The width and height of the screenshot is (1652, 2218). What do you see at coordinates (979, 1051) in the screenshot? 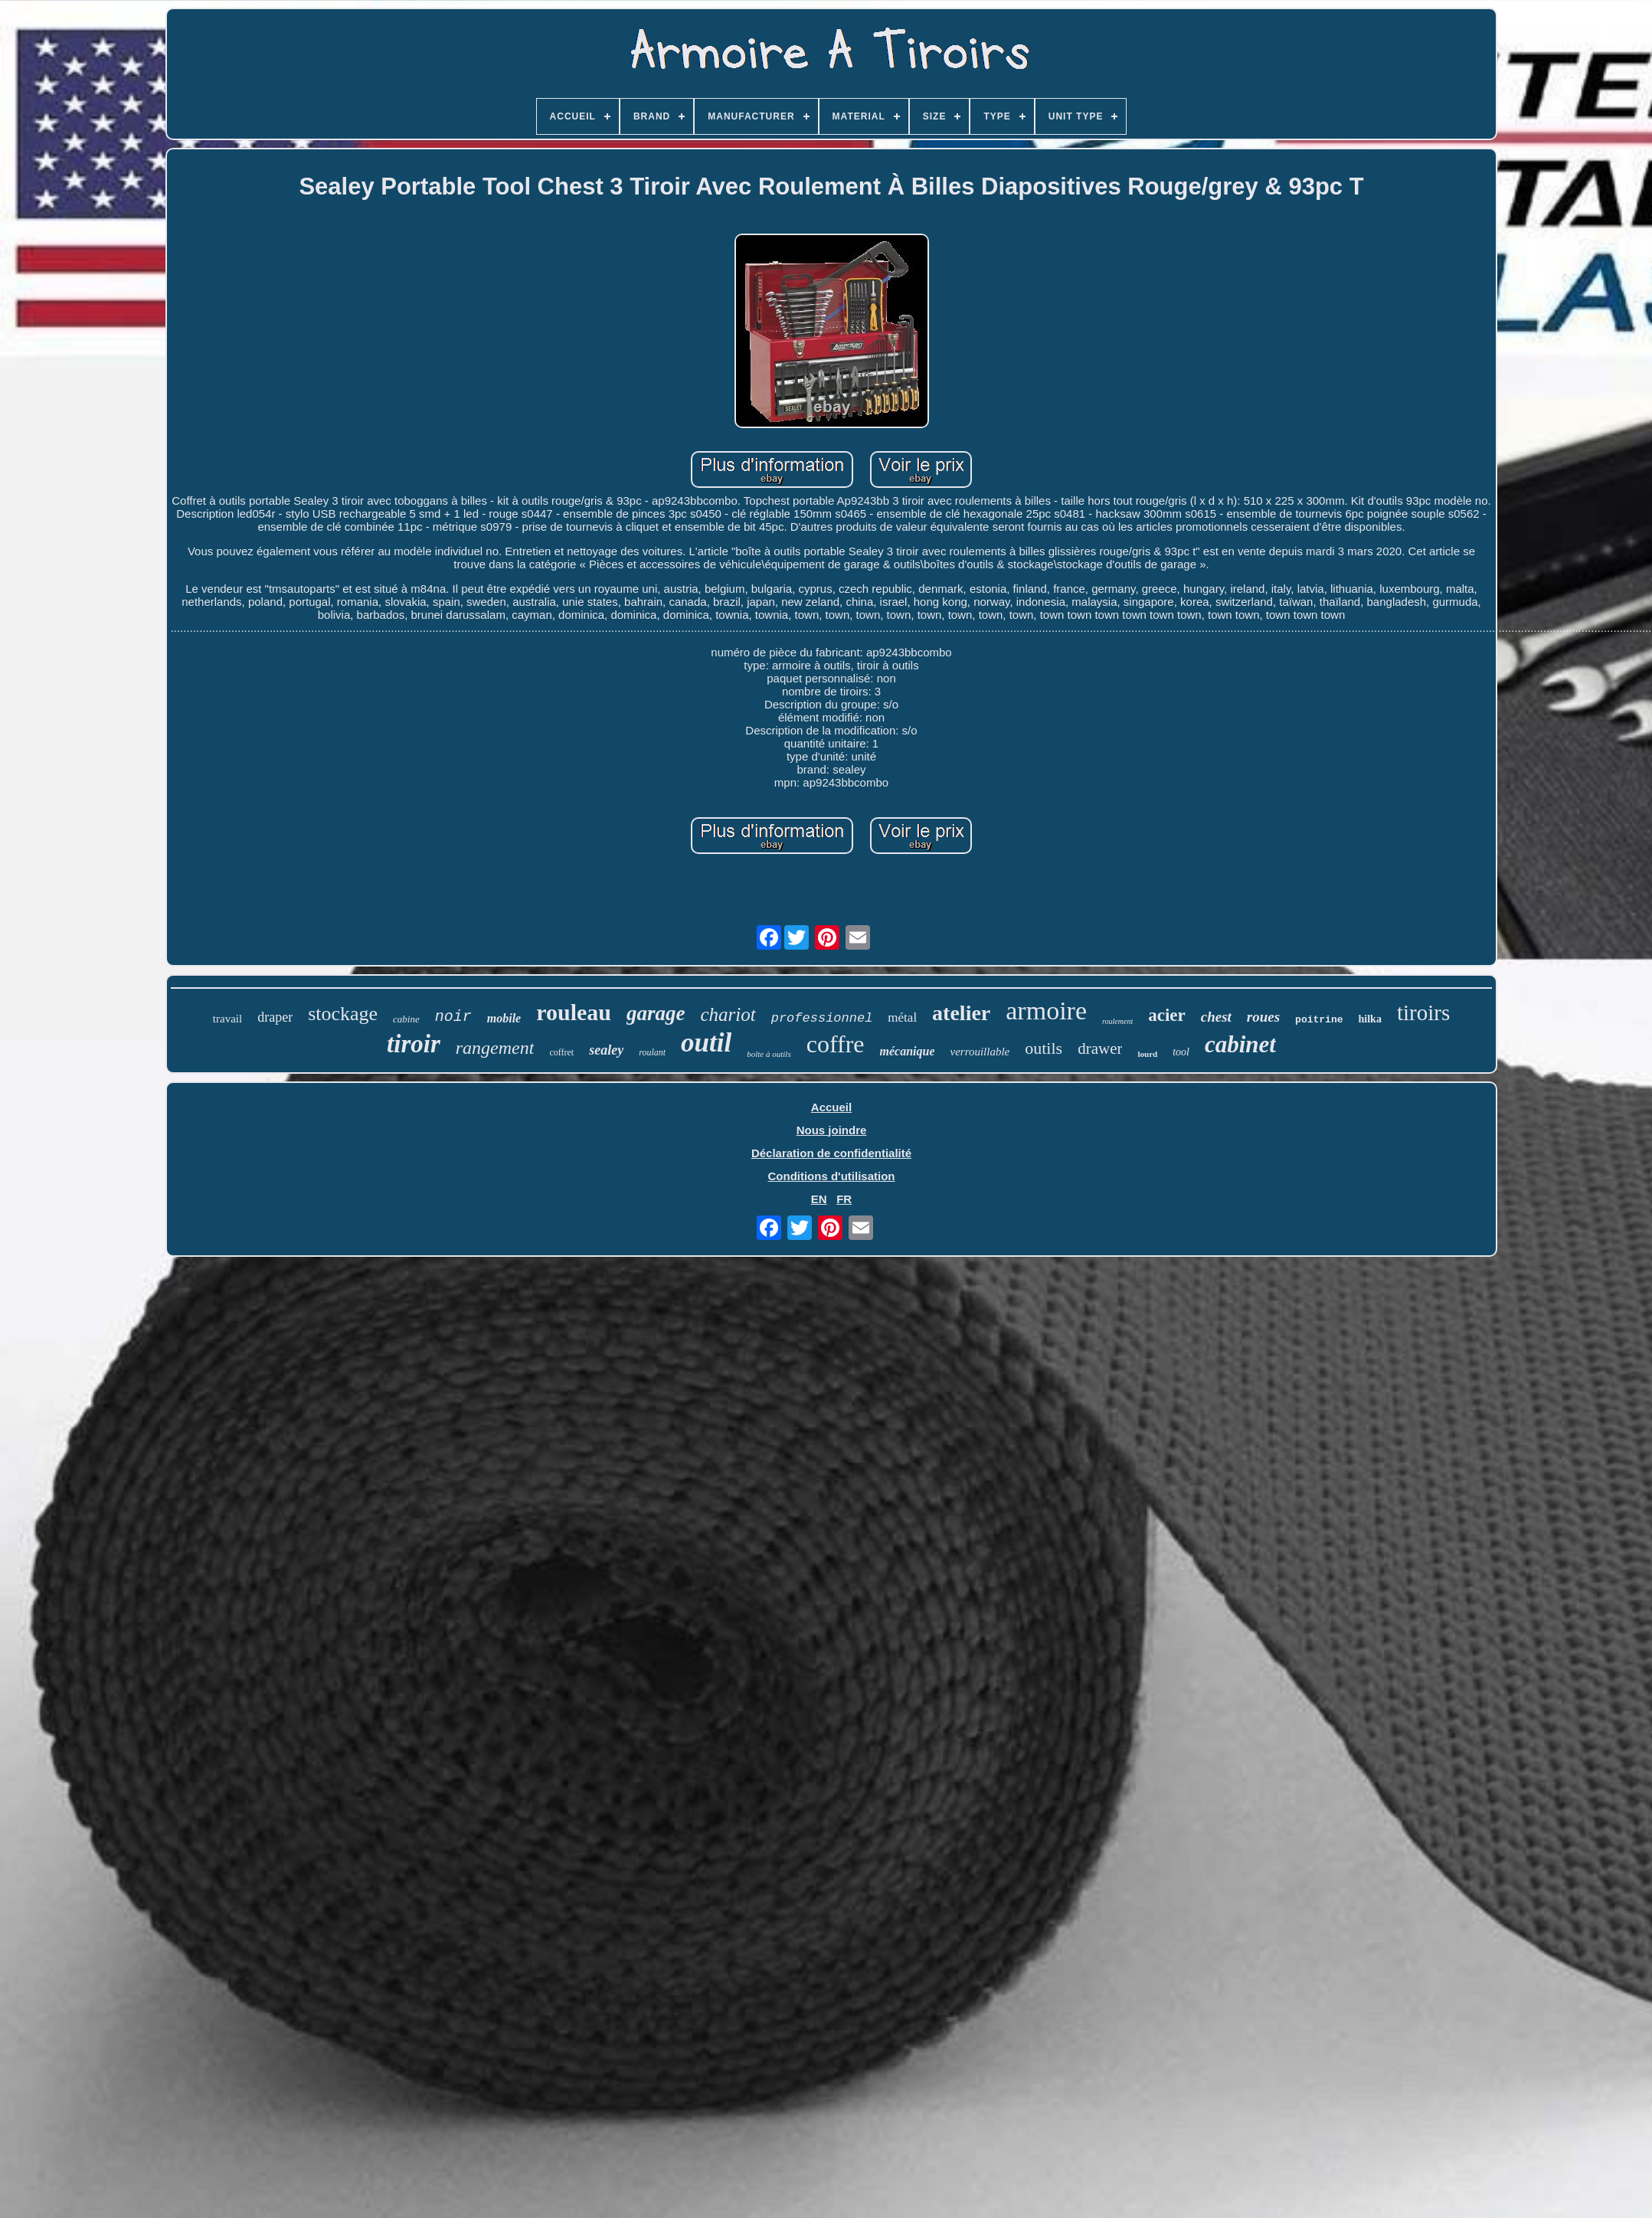
I see `verrouillable` at bounding box center [979, 1051].